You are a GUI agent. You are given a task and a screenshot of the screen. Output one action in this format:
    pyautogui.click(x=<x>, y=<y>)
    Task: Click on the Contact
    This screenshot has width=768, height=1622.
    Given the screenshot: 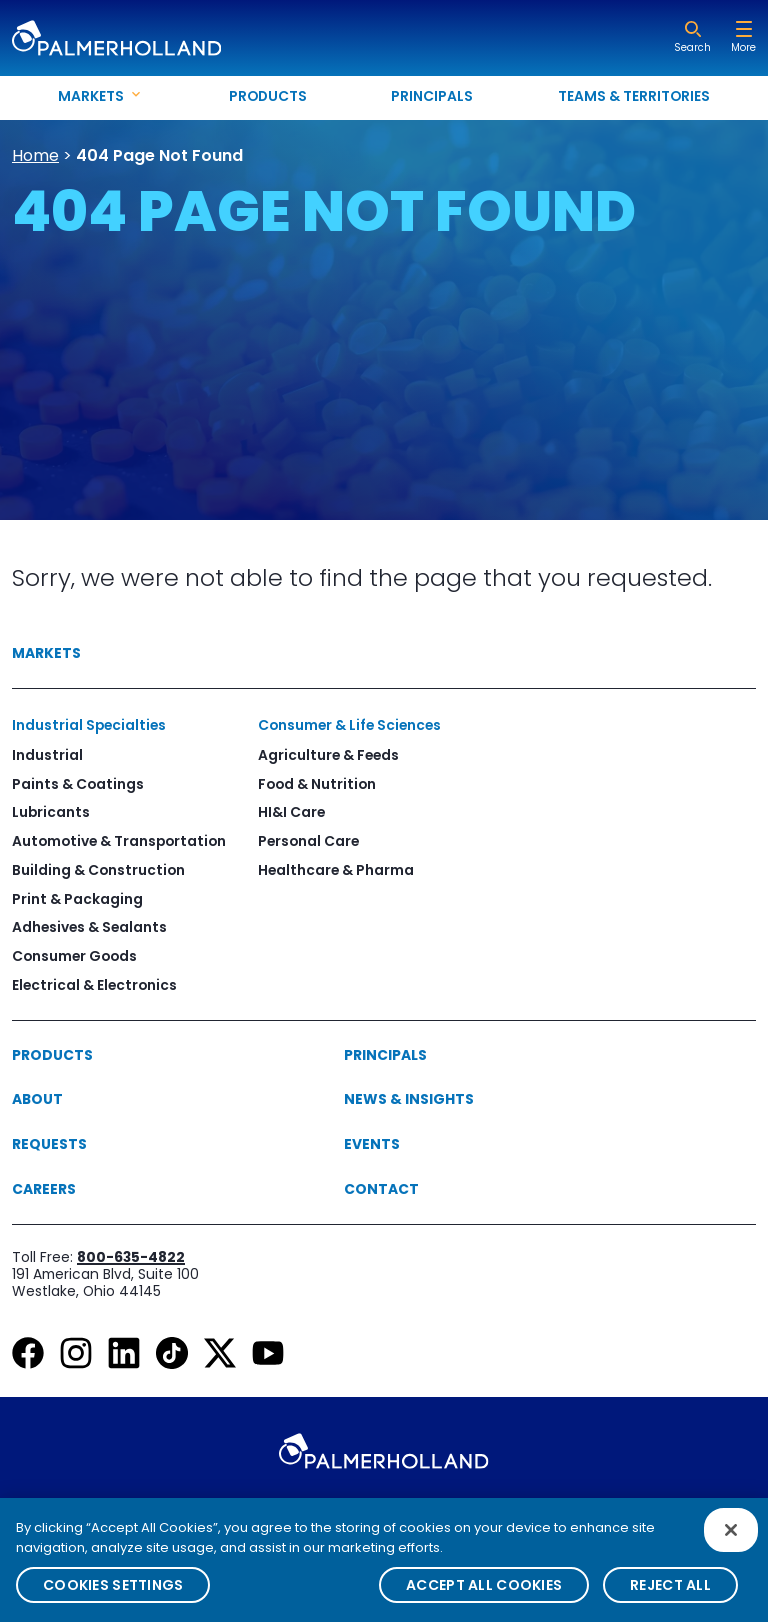 What is the action you would take?
    pyautogui.click(x=381, y=1189)
    